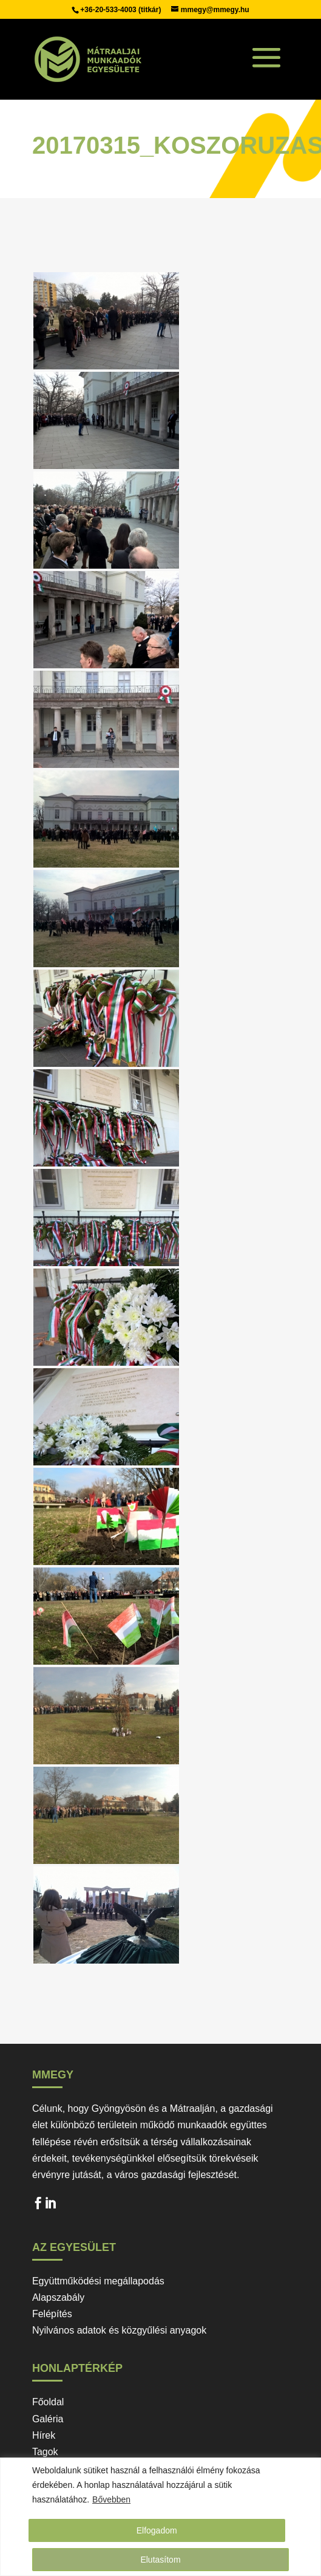 Image resolution: width=321 pixels, height=2576 pixels. What do you see at coordinates (98, 2281) in the screenshot?
I see `Együttműködési megállapodás` at bounding box center [98, 2281].